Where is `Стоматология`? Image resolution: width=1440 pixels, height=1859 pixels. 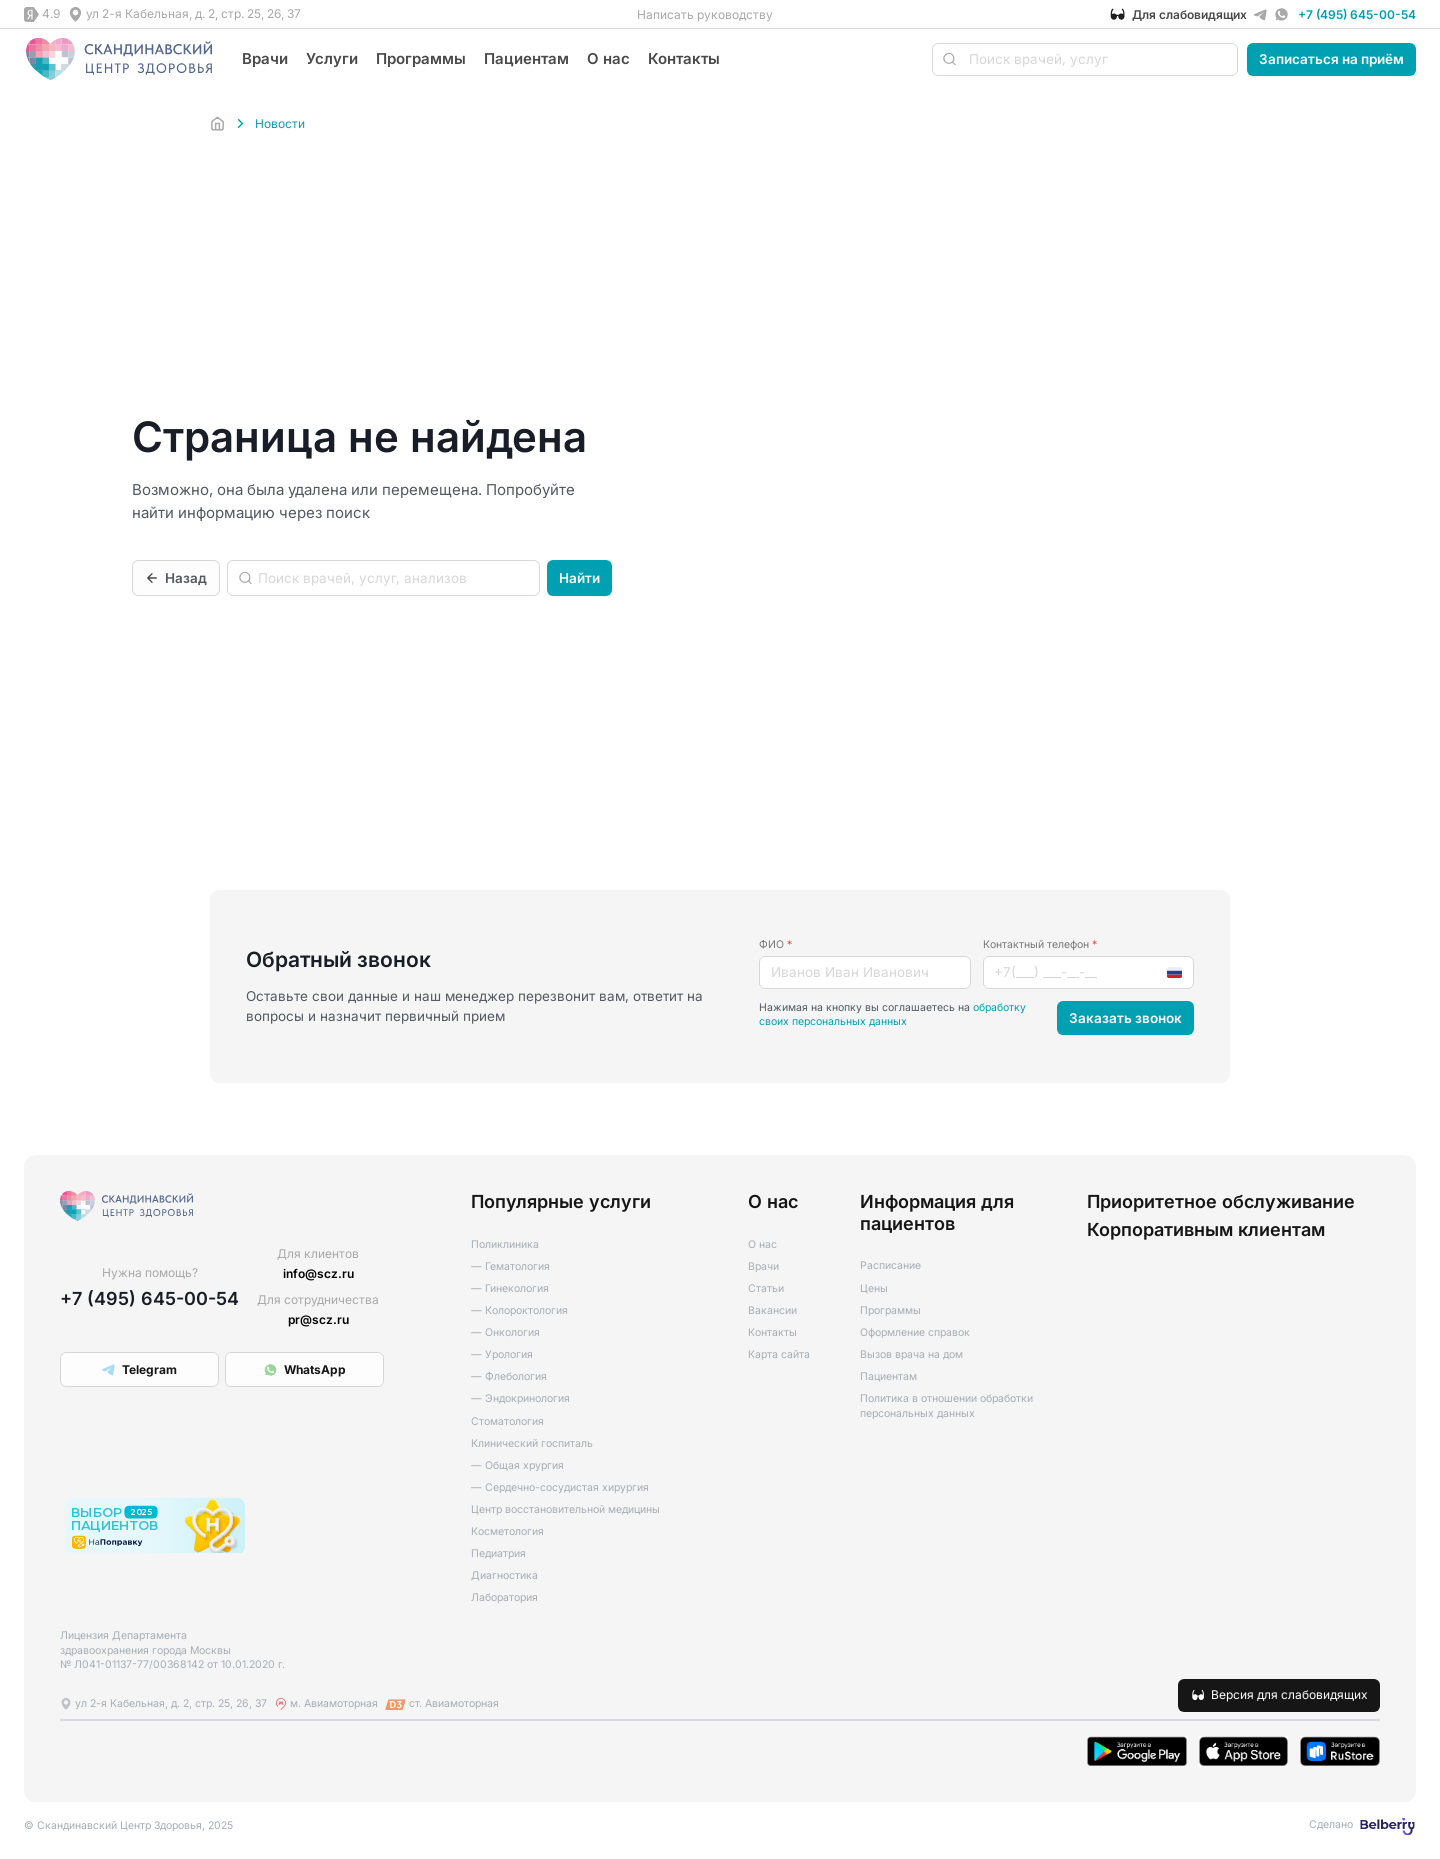
Стоматология is located at coordinates (507, 1421).